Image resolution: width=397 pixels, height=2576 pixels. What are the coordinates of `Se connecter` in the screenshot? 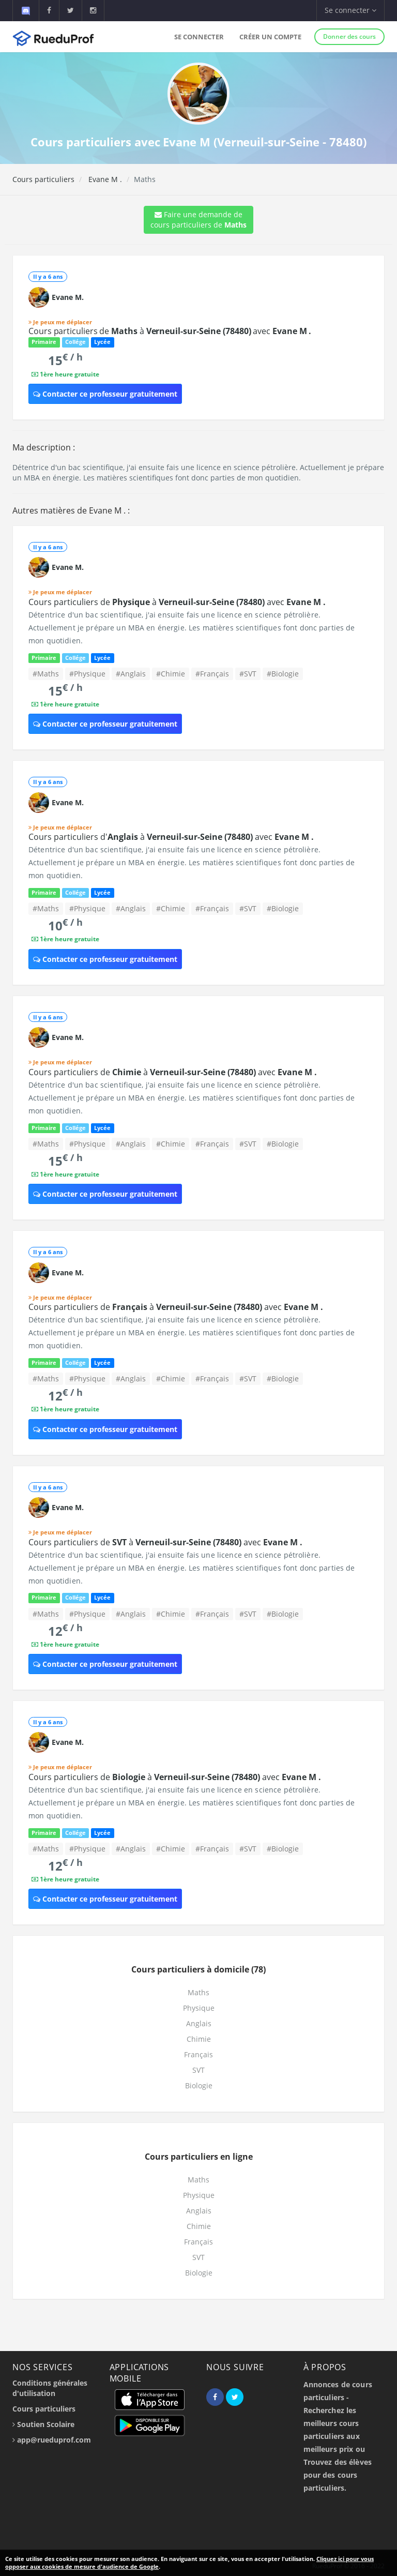 It's located at (199, 36).